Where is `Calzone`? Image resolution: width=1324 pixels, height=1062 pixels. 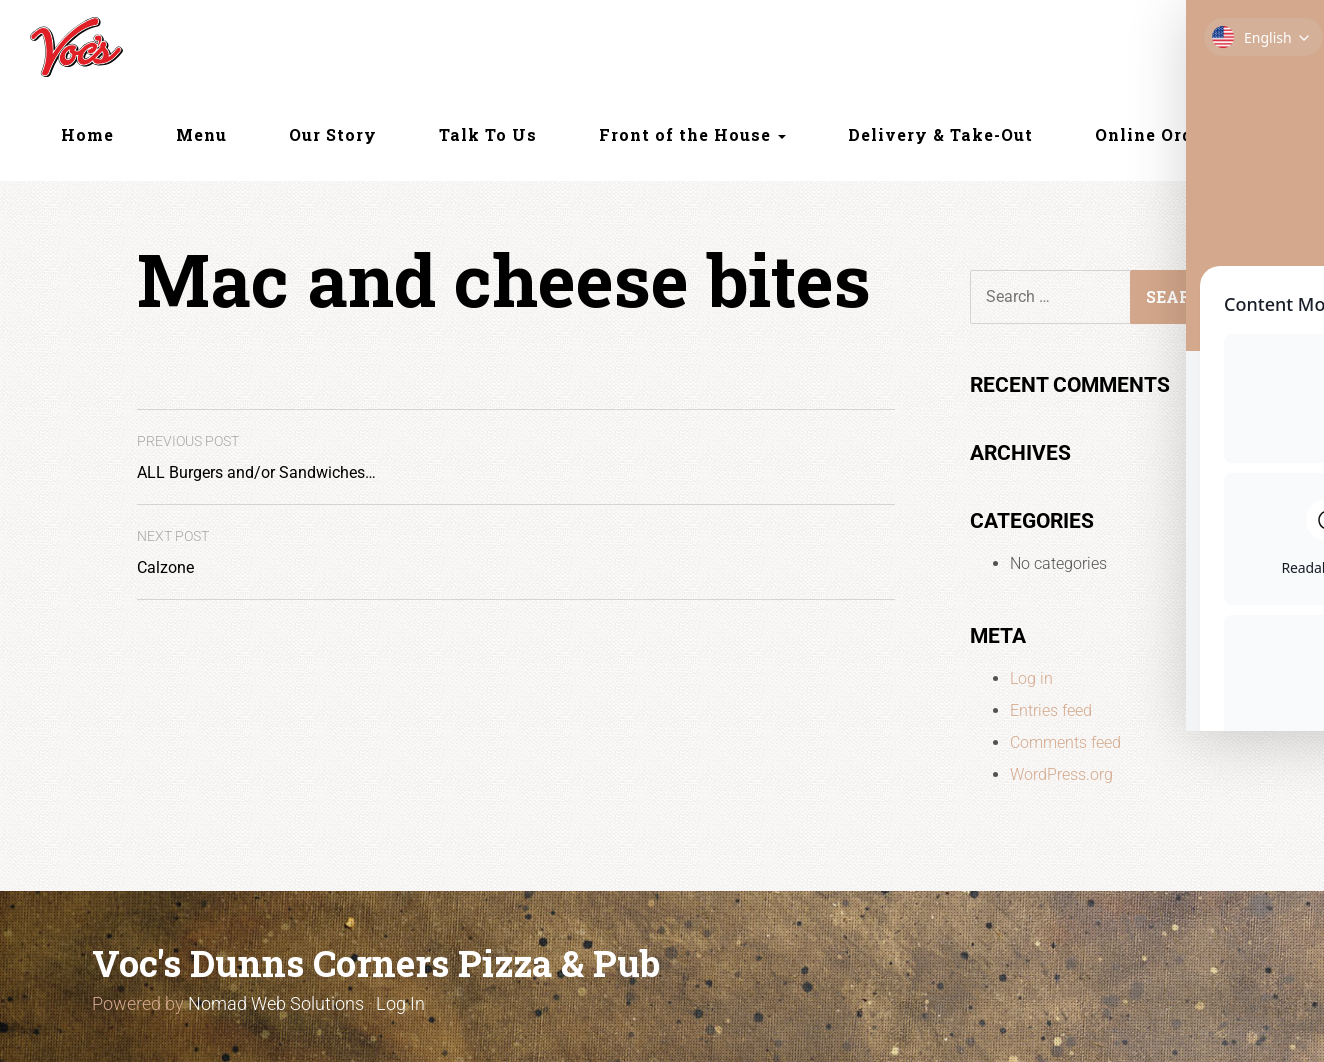
Calzone is located at coordinates (173, 552).